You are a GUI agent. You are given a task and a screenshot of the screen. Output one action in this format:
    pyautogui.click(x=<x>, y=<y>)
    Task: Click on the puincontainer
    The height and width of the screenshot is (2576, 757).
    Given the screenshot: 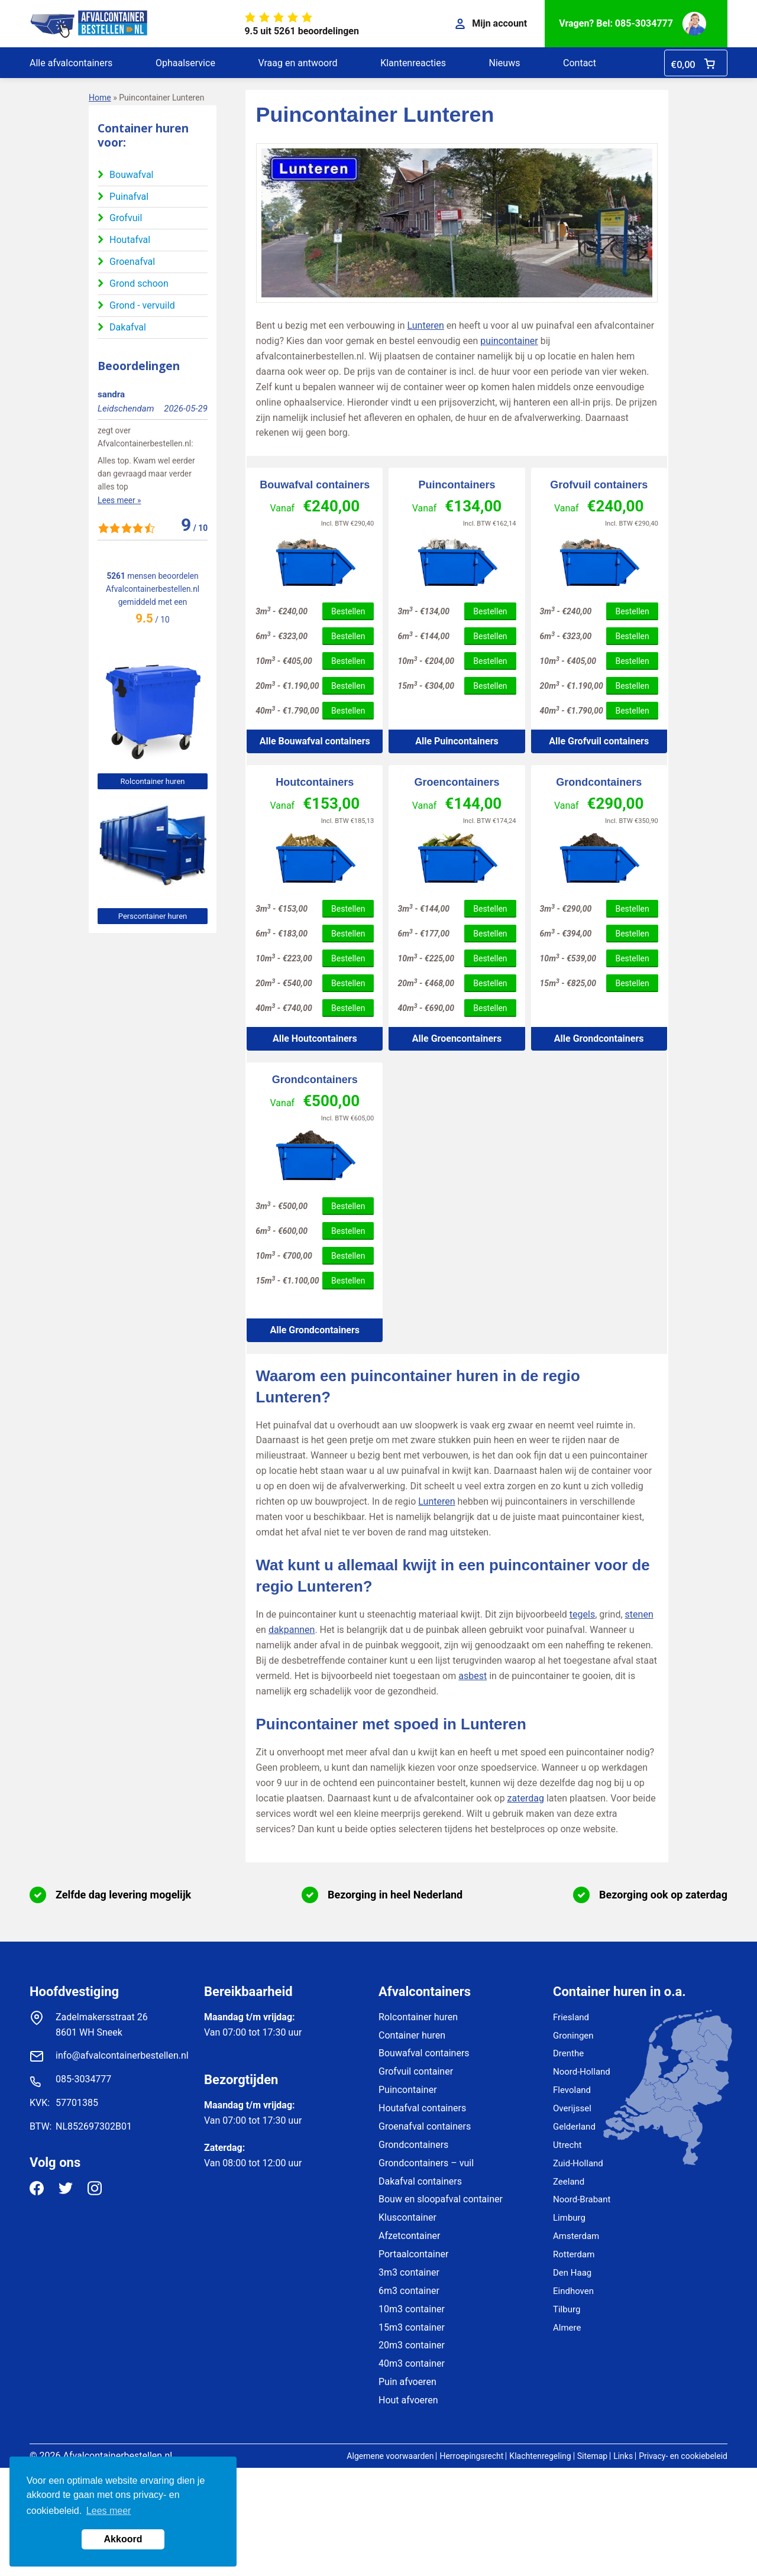 What is the action you would take?
    pyautogui.click(x=509, y=340)
    